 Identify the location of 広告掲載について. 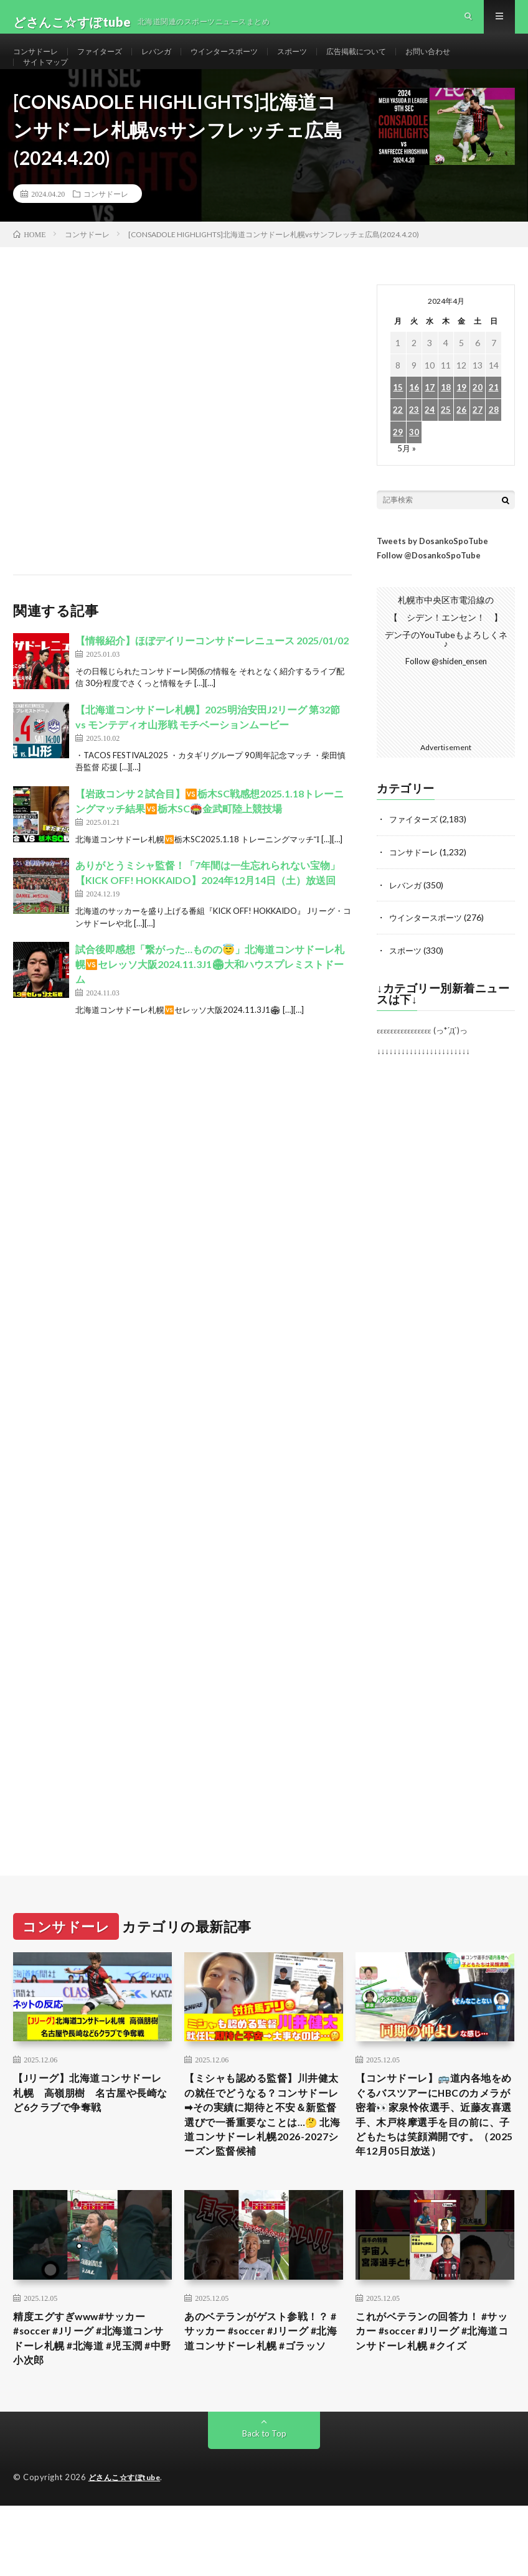
(397, 62).